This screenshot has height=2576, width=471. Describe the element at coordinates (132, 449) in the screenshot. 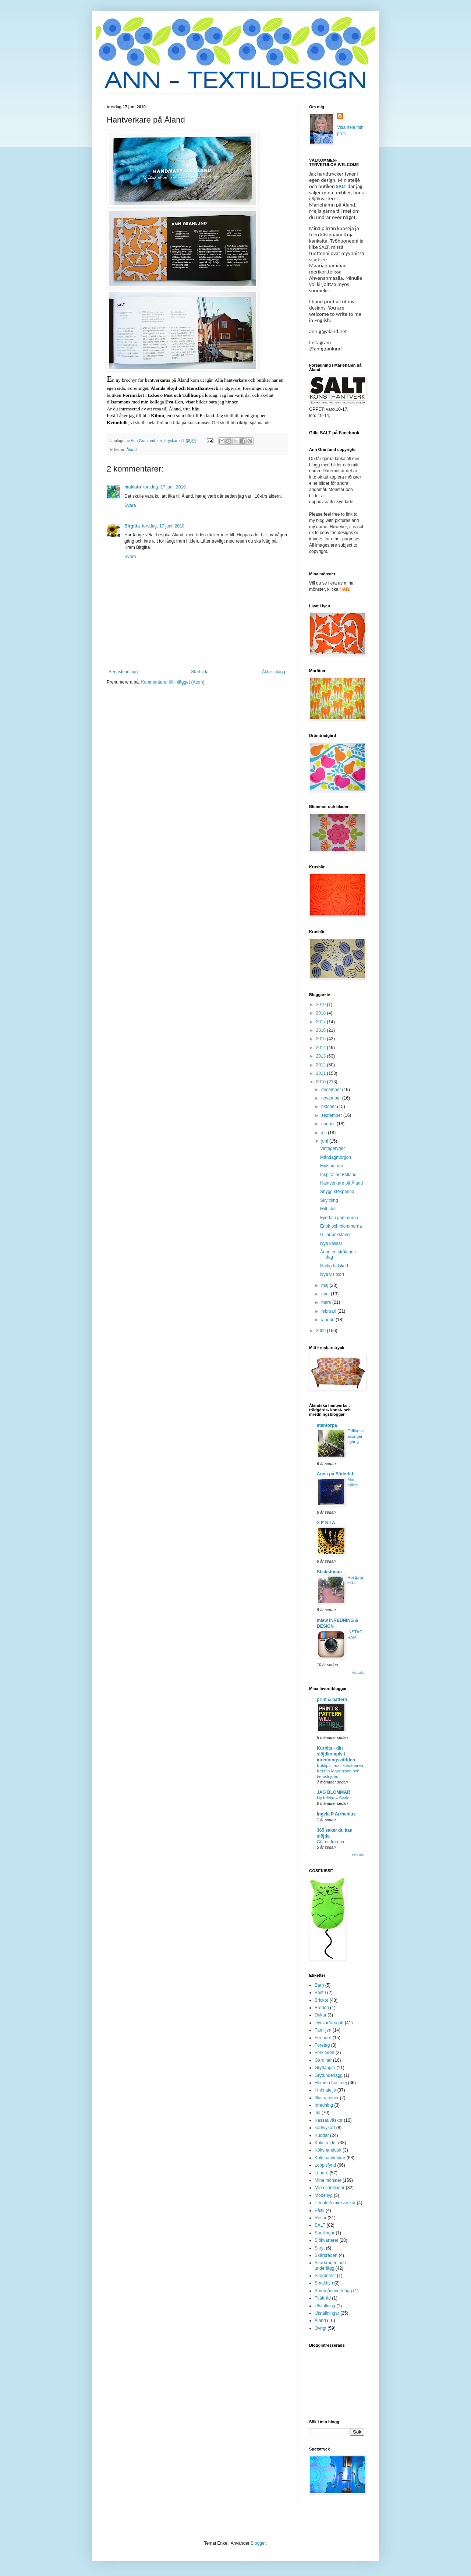

I see `Åland` at that location.